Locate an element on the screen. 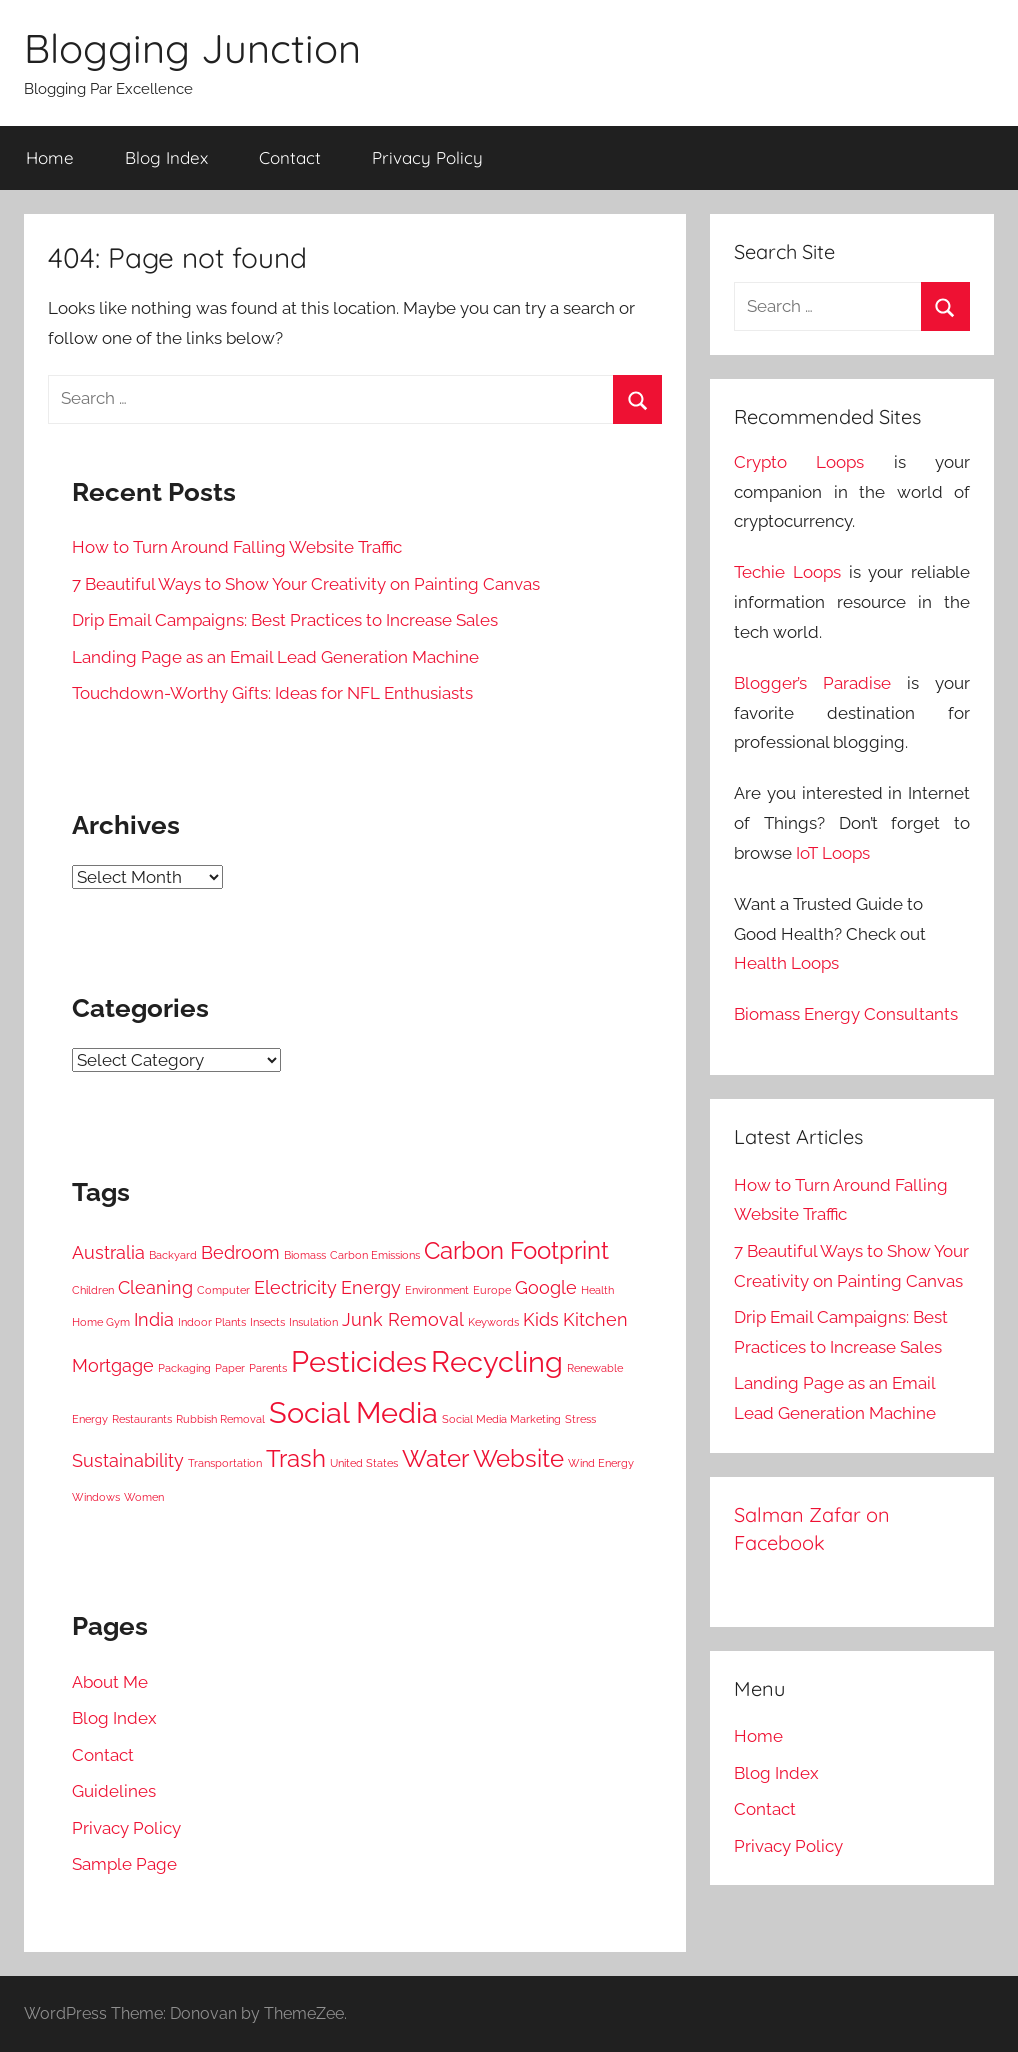 This screenshot has width=1018, height=2052. Rubbish Removal [Rubbish Removal (3 items)] is located at coordinates (220, 1419).